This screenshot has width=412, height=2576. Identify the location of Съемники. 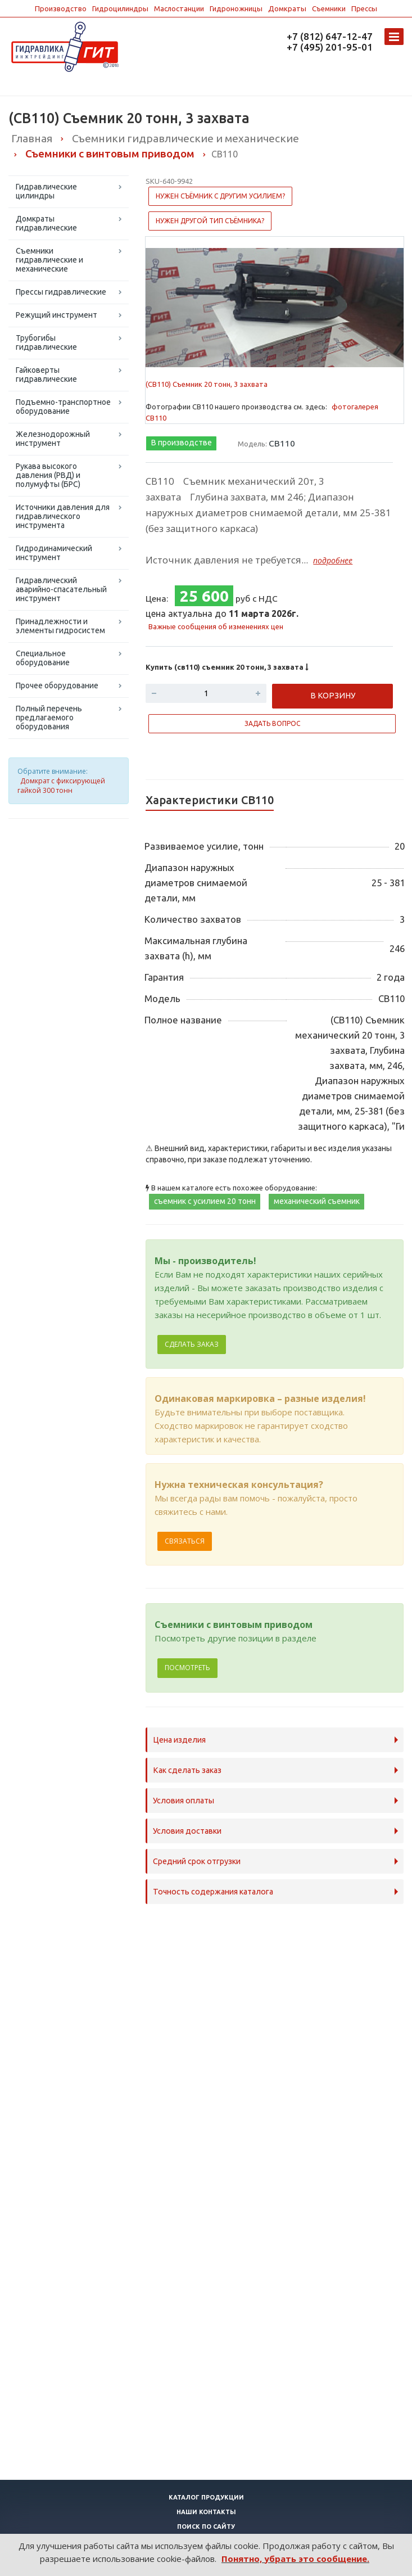
(329, 8).